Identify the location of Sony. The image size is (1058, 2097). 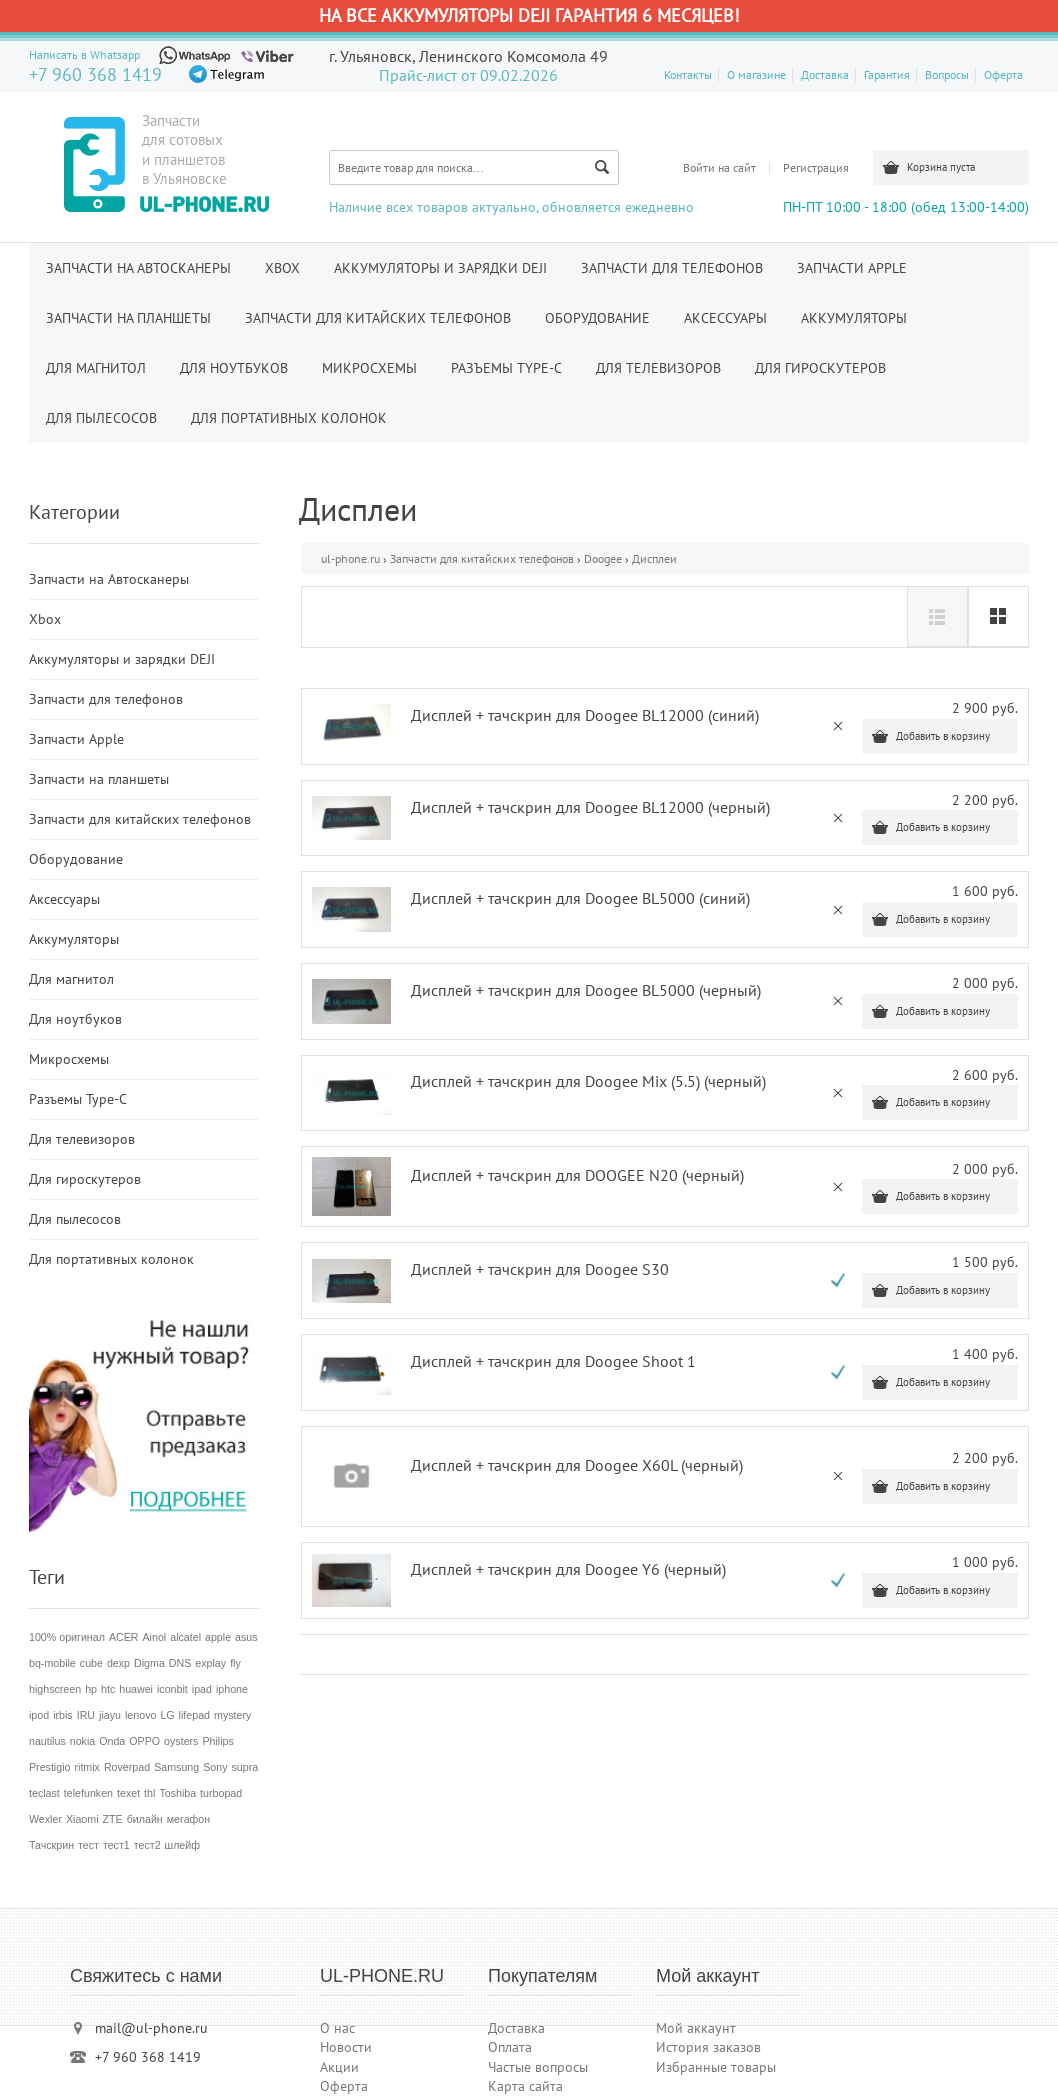
(215, 1767).